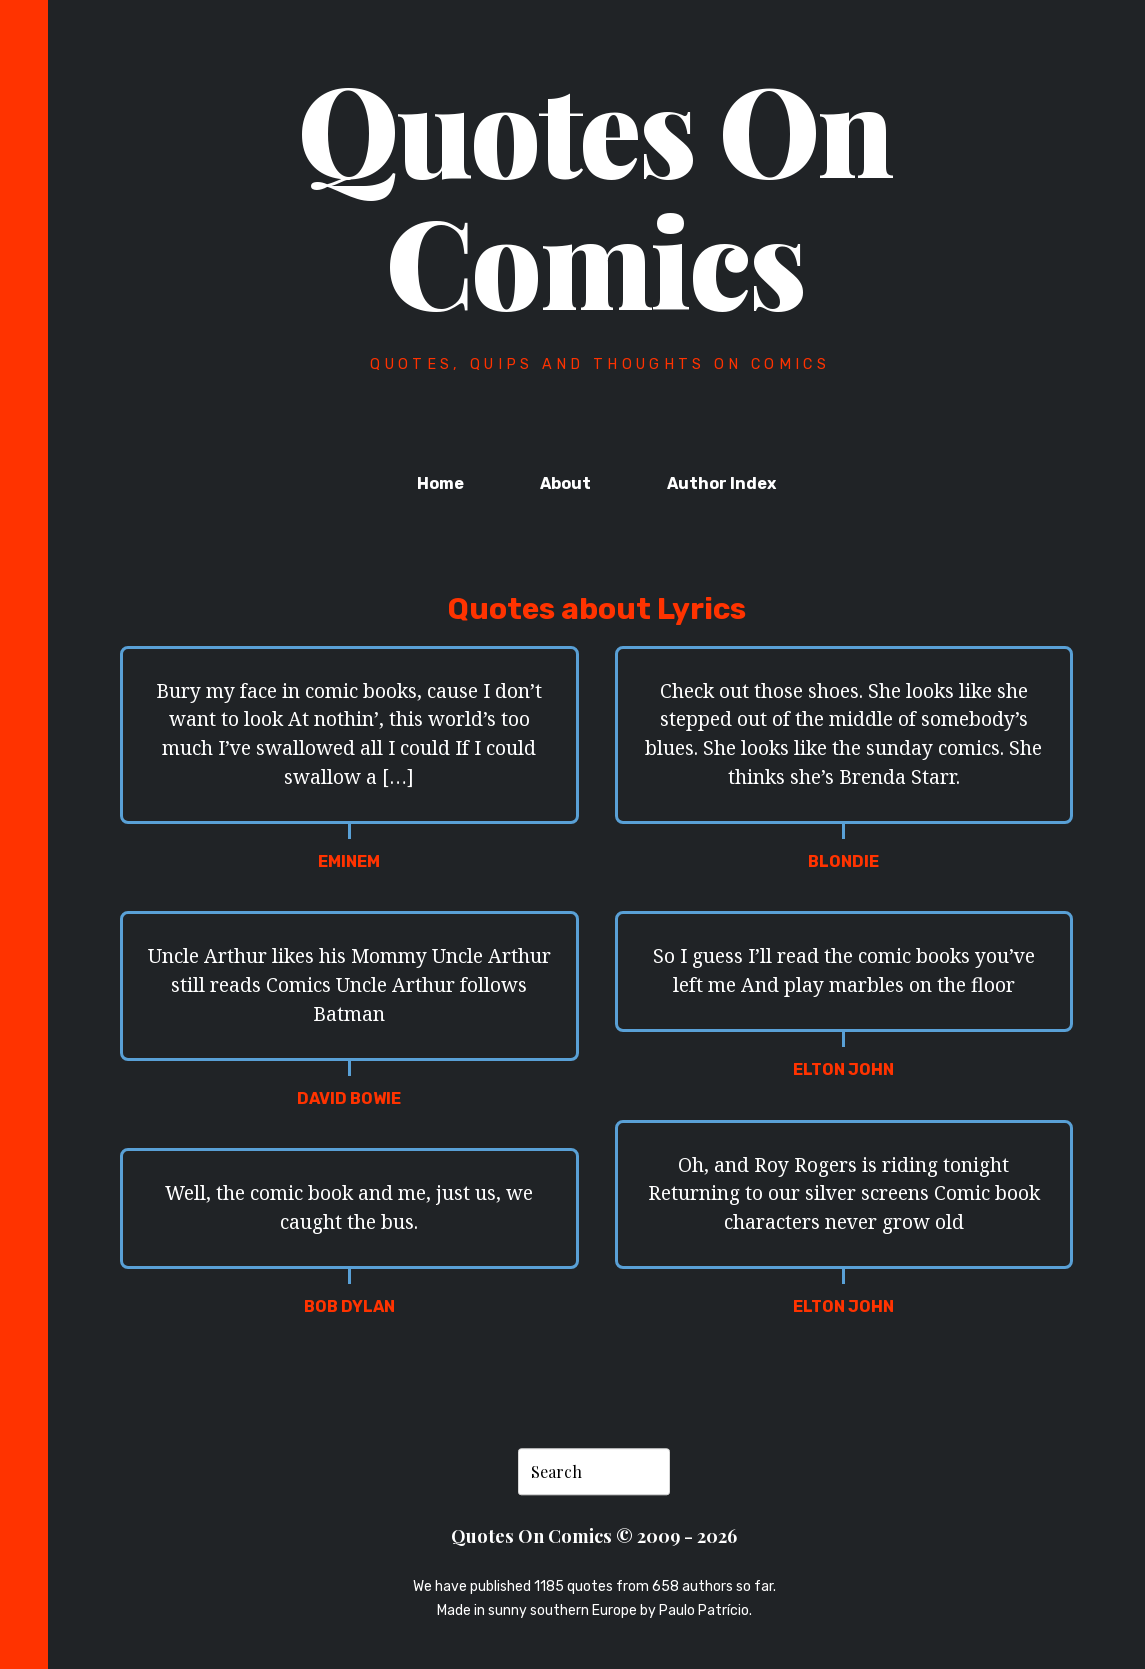 Image resolution: width=1145 pixels, height=1669 pixels. I want to click on Eminem, so click(349, 861).